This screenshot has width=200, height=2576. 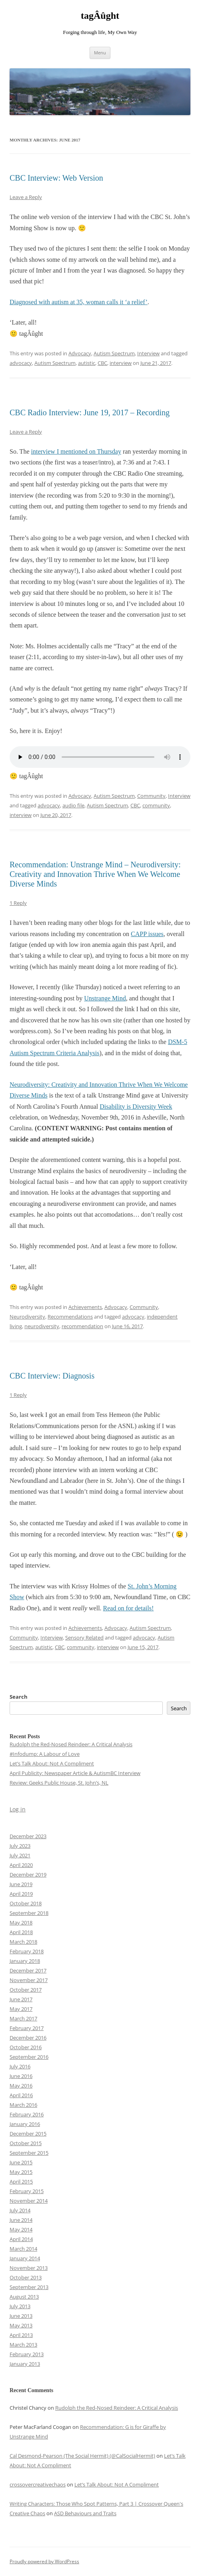 What do you see at coordinates (82, 2455) in the screenshot?
I see `Cal Desmond-Pearson (The Social Hermit) (@CalSocialHermit)` at bounding box center [82, 2455].